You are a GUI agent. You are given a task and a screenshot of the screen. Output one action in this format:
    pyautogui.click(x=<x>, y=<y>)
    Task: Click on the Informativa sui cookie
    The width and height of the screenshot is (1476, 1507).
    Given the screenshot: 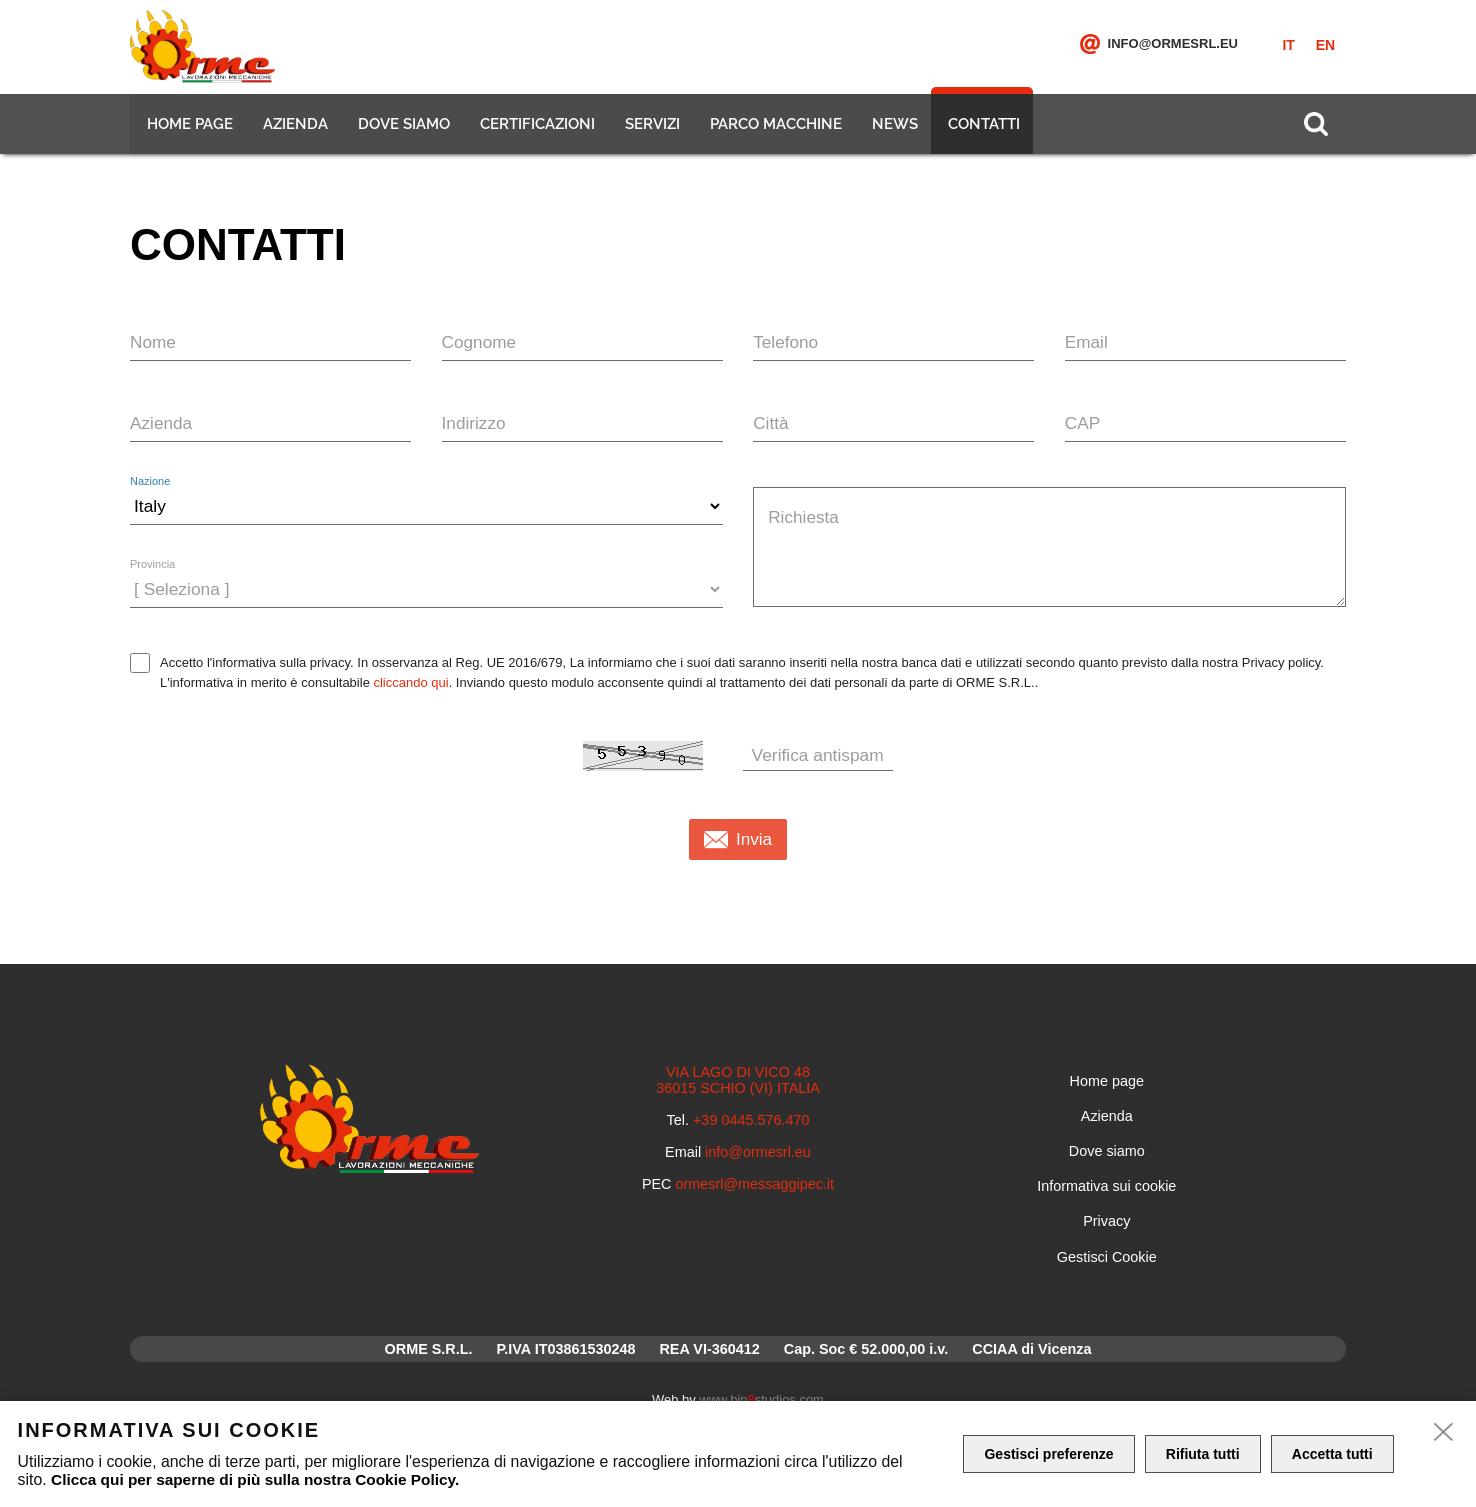 What is the action you would take?
    pyautogui.click(x=1106, y=1186)
    